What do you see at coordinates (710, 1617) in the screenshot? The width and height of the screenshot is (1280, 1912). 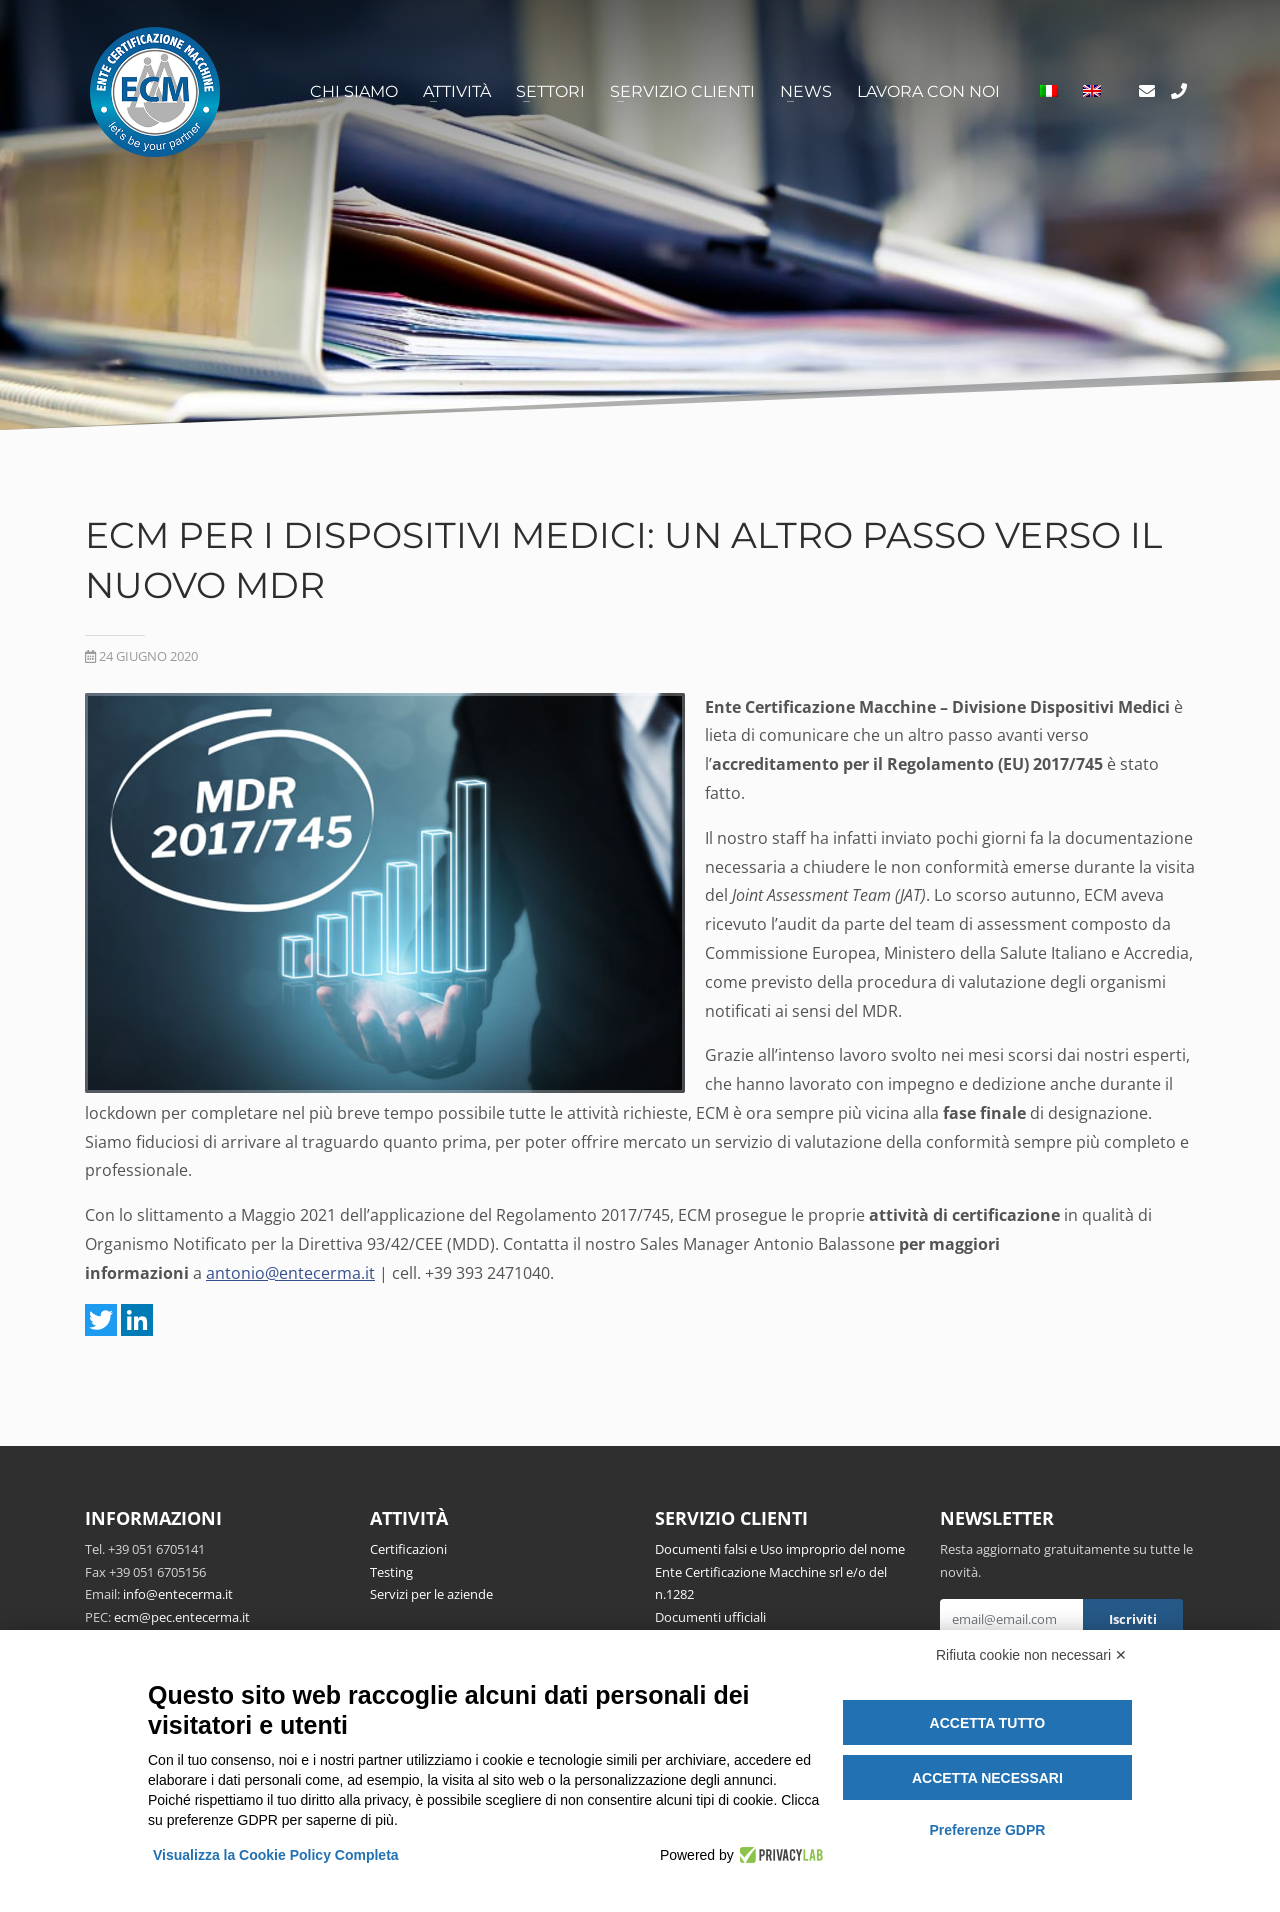 I see `Documenti ufficiali` at bounding box center [710, 1617].